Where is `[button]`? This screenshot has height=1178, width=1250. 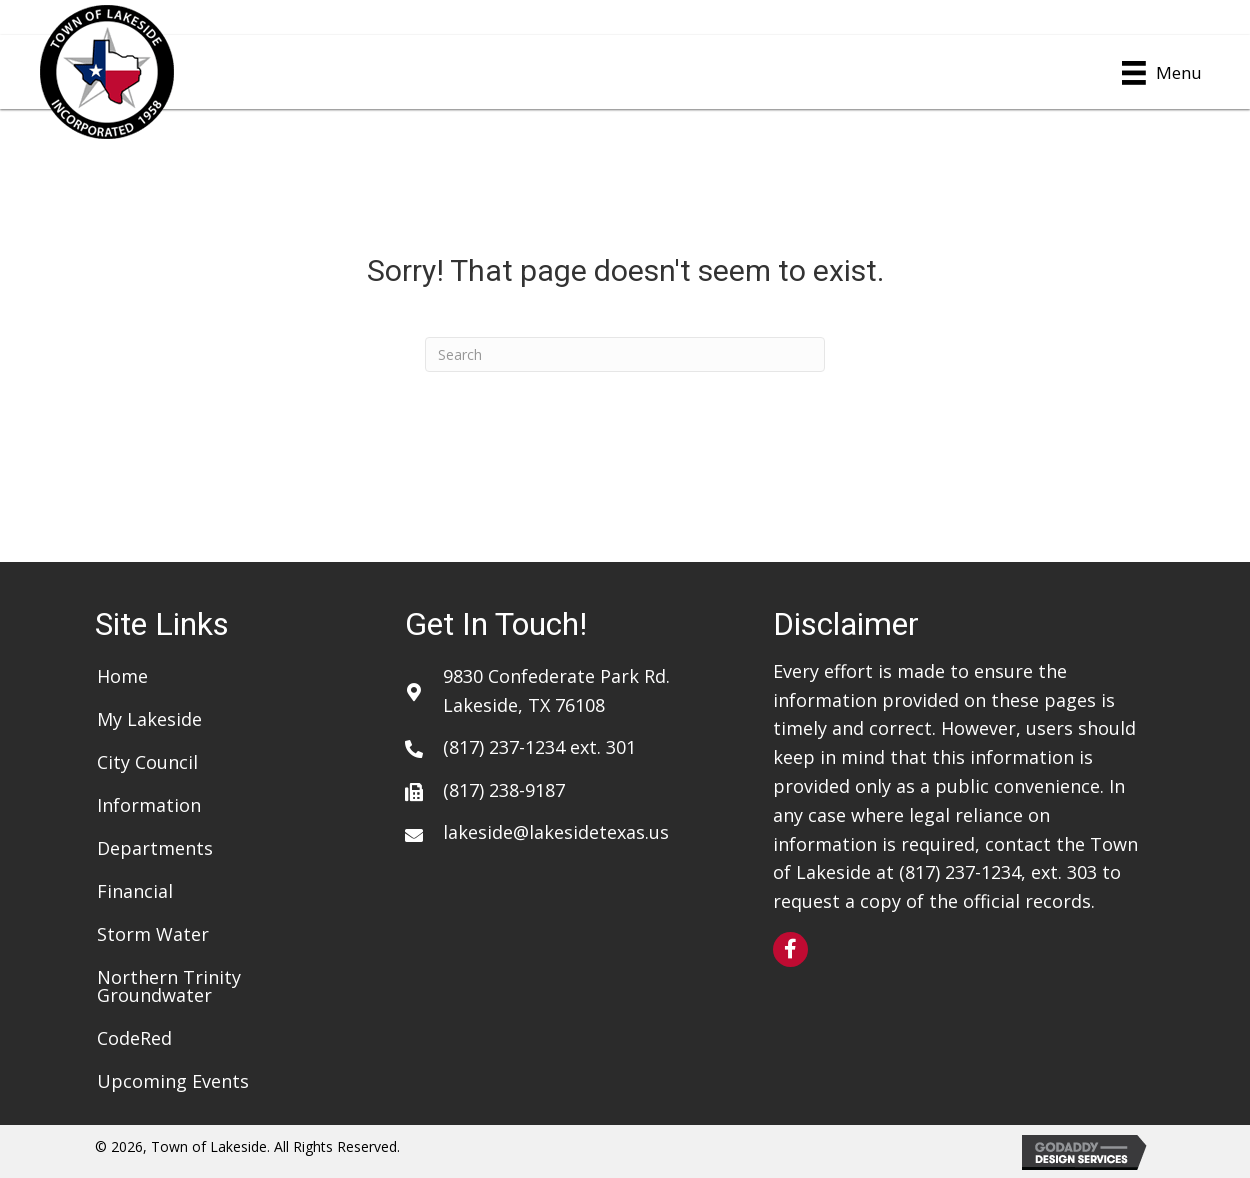 [button] is located at coordinates (790, 949).